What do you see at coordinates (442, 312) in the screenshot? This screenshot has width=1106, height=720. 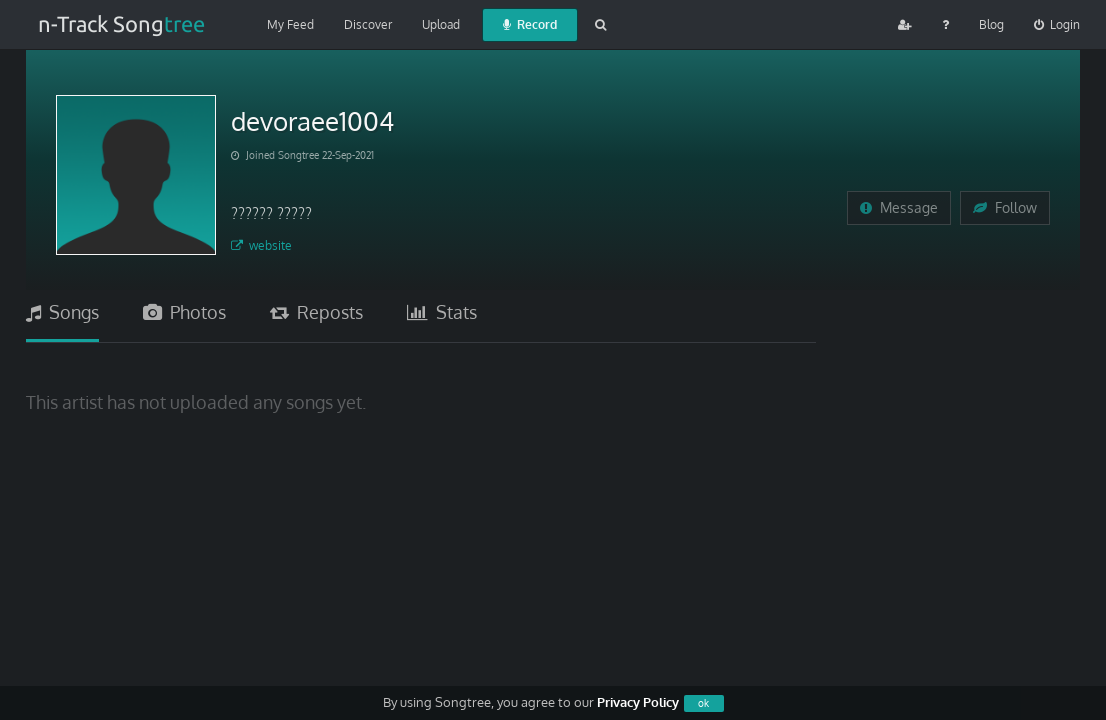 I see `Stats` at bounding box center [442, 312].